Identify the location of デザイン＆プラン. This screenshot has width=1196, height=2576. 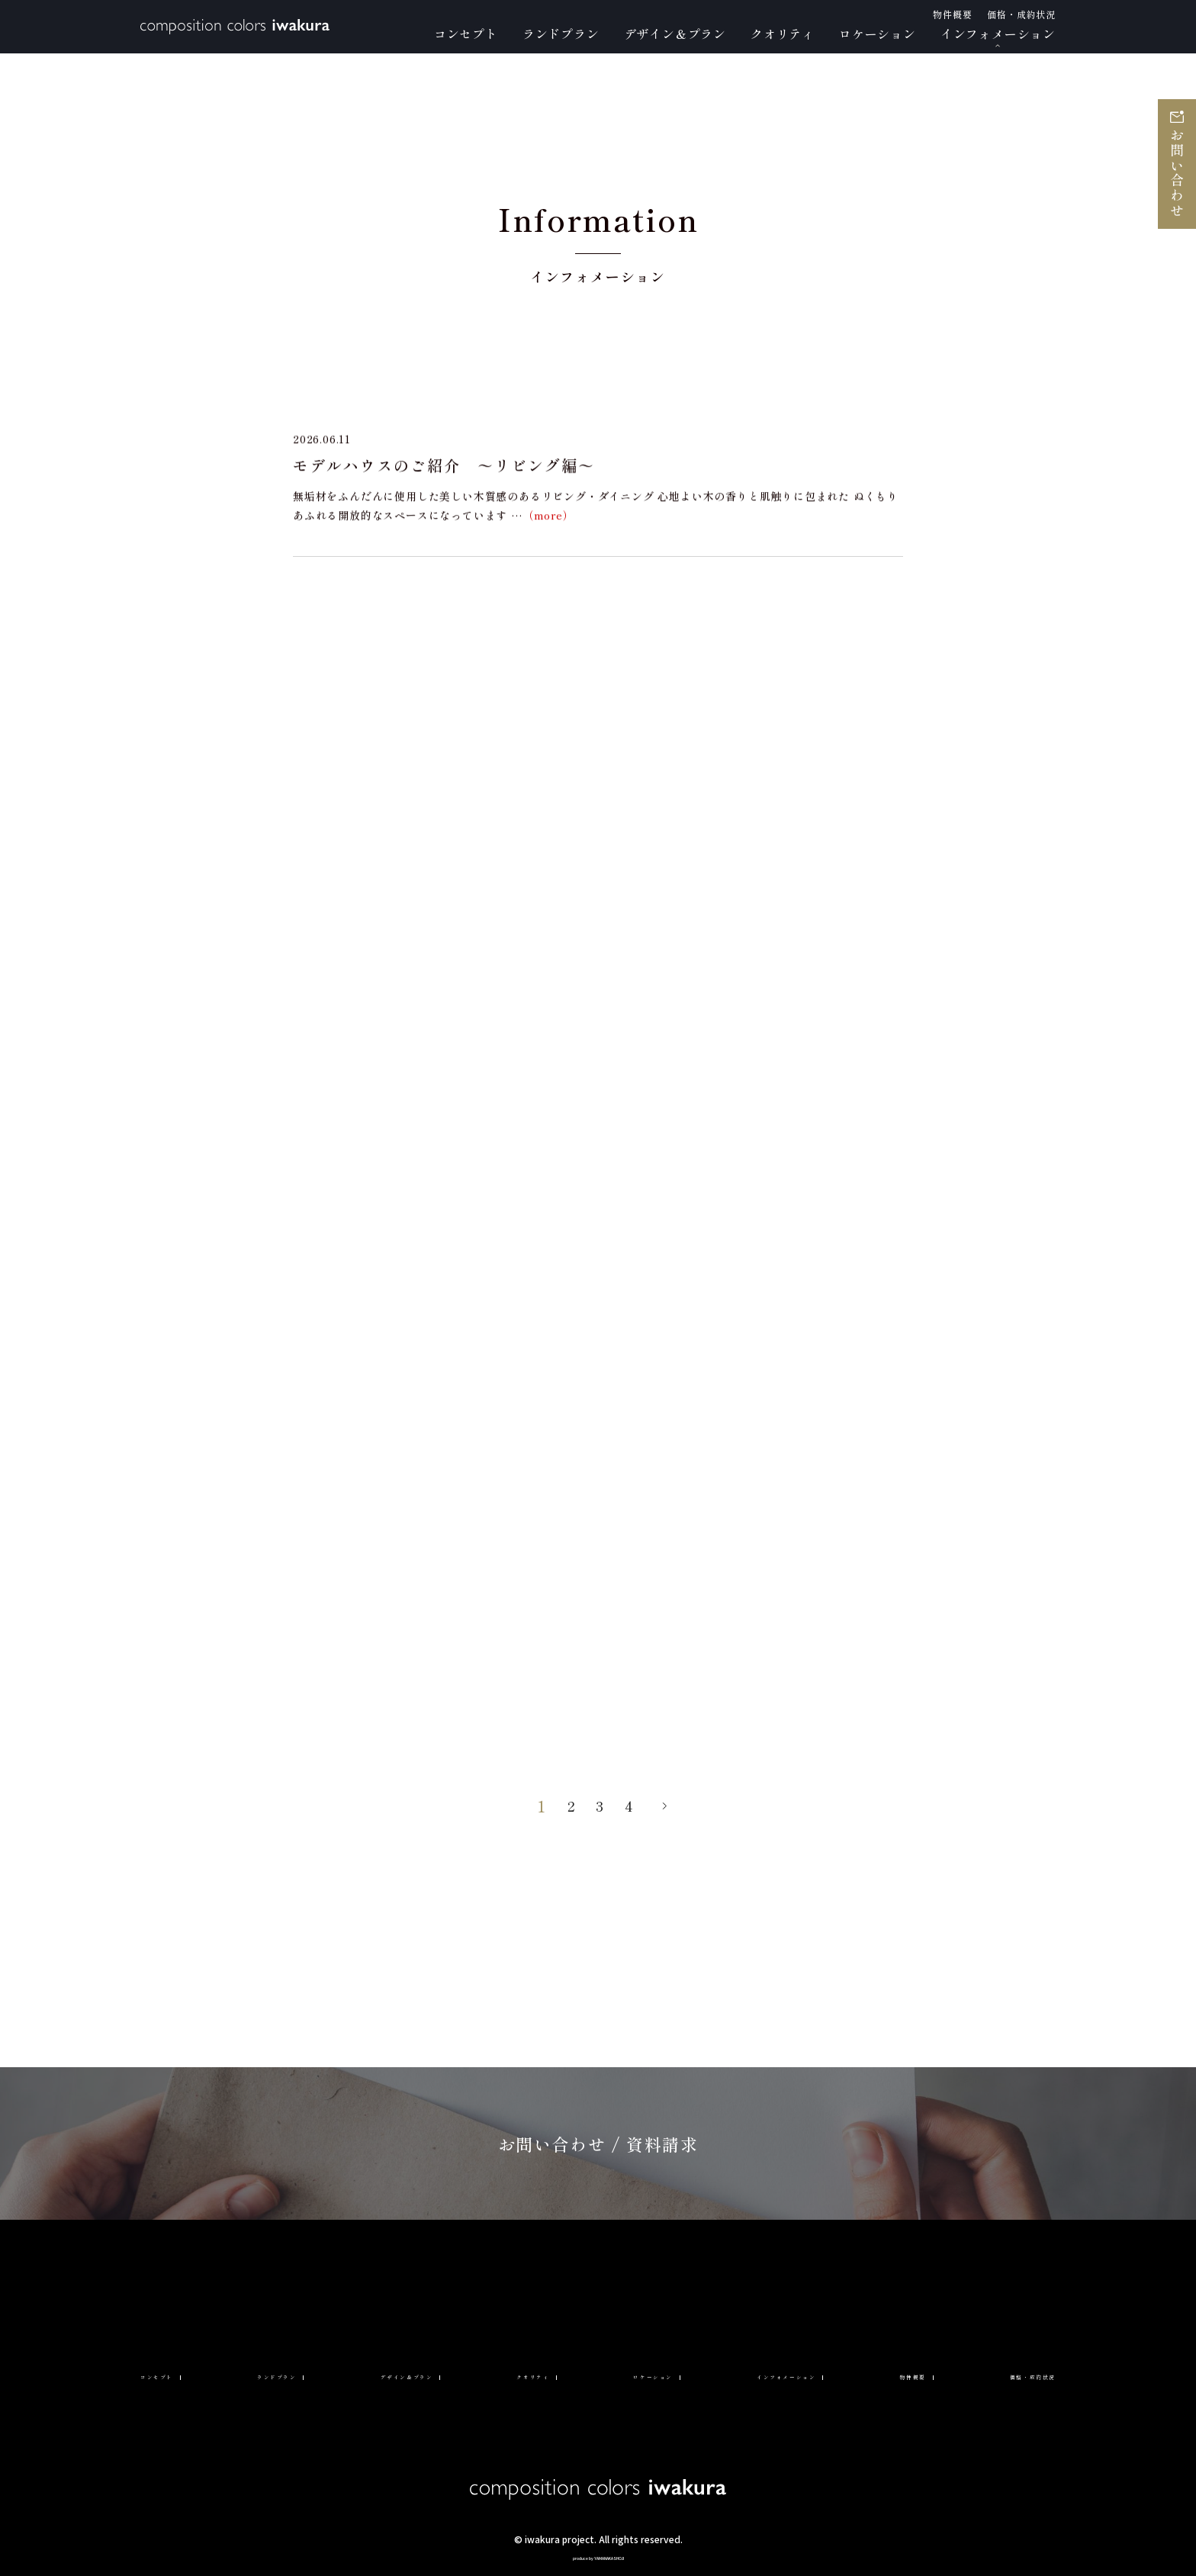
(411, 2374).